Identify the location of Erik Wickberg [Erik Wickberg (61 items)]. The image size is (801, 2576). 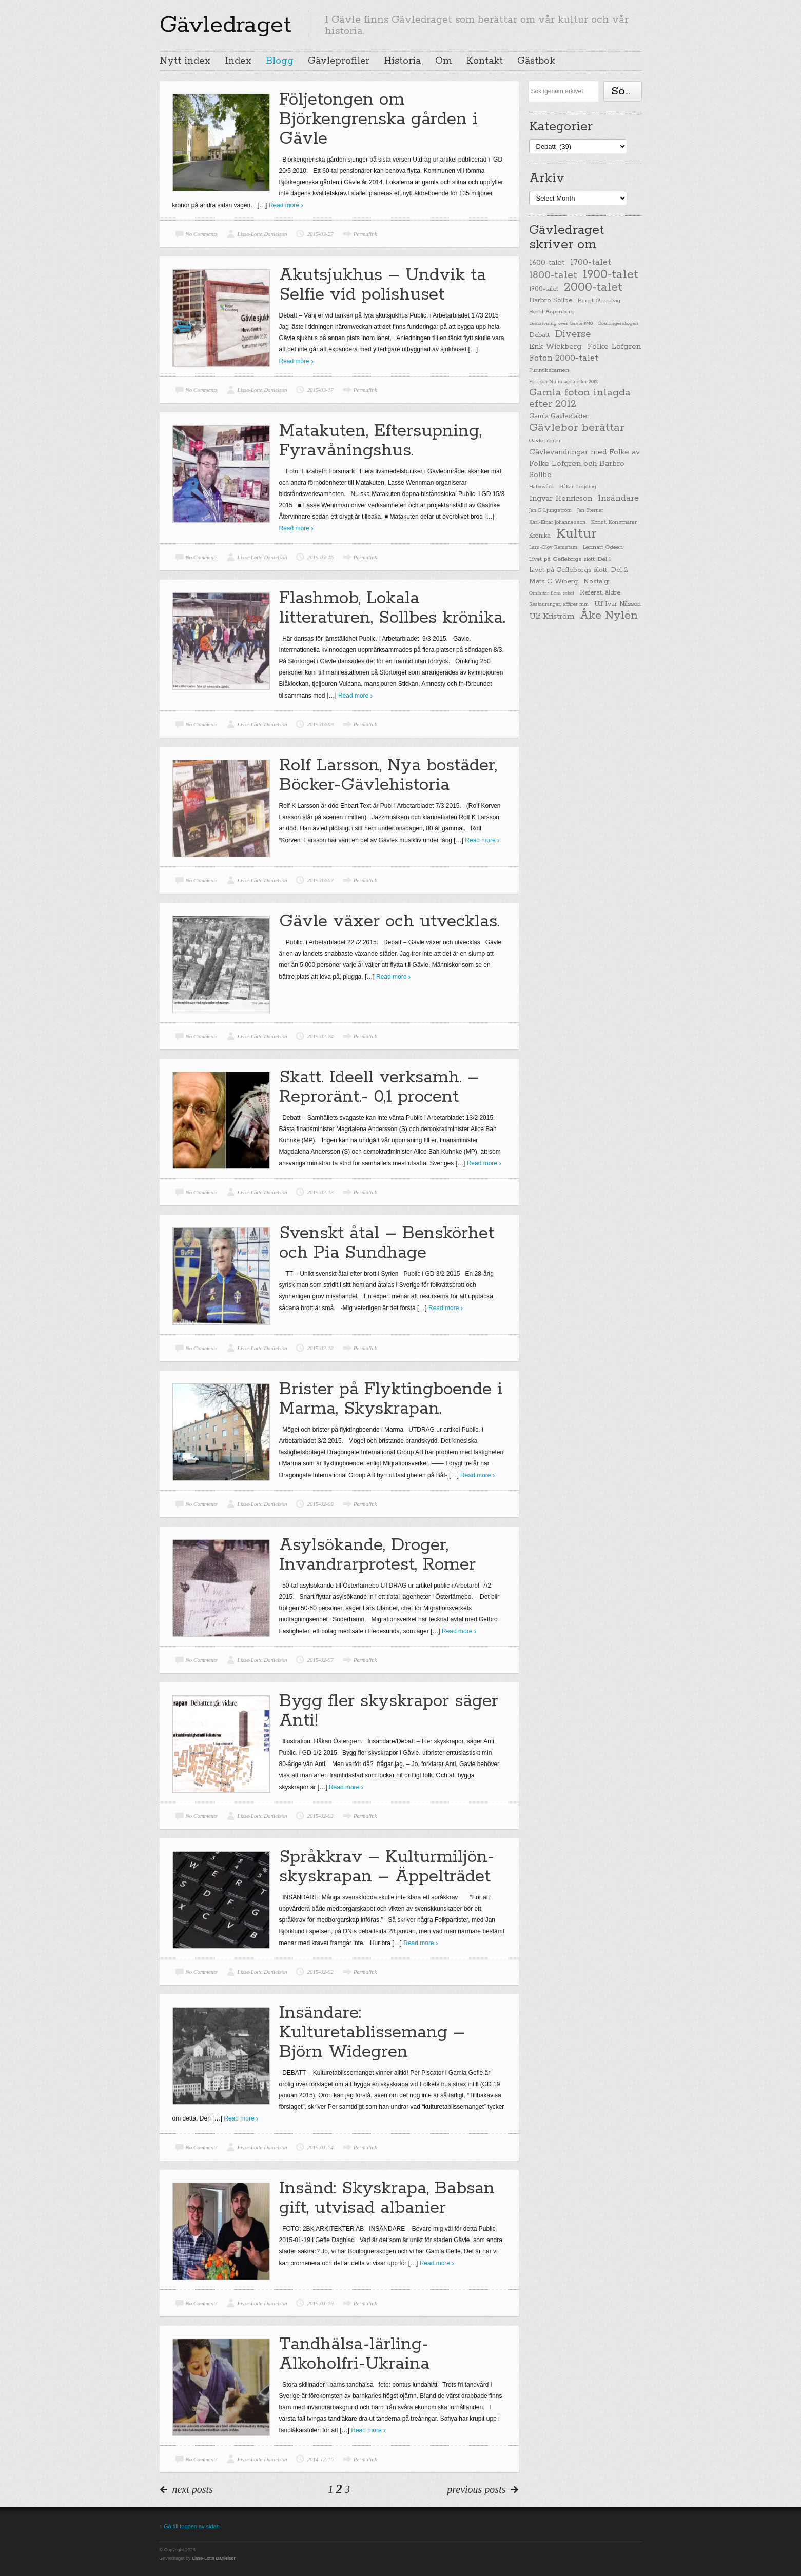
(555, 346).